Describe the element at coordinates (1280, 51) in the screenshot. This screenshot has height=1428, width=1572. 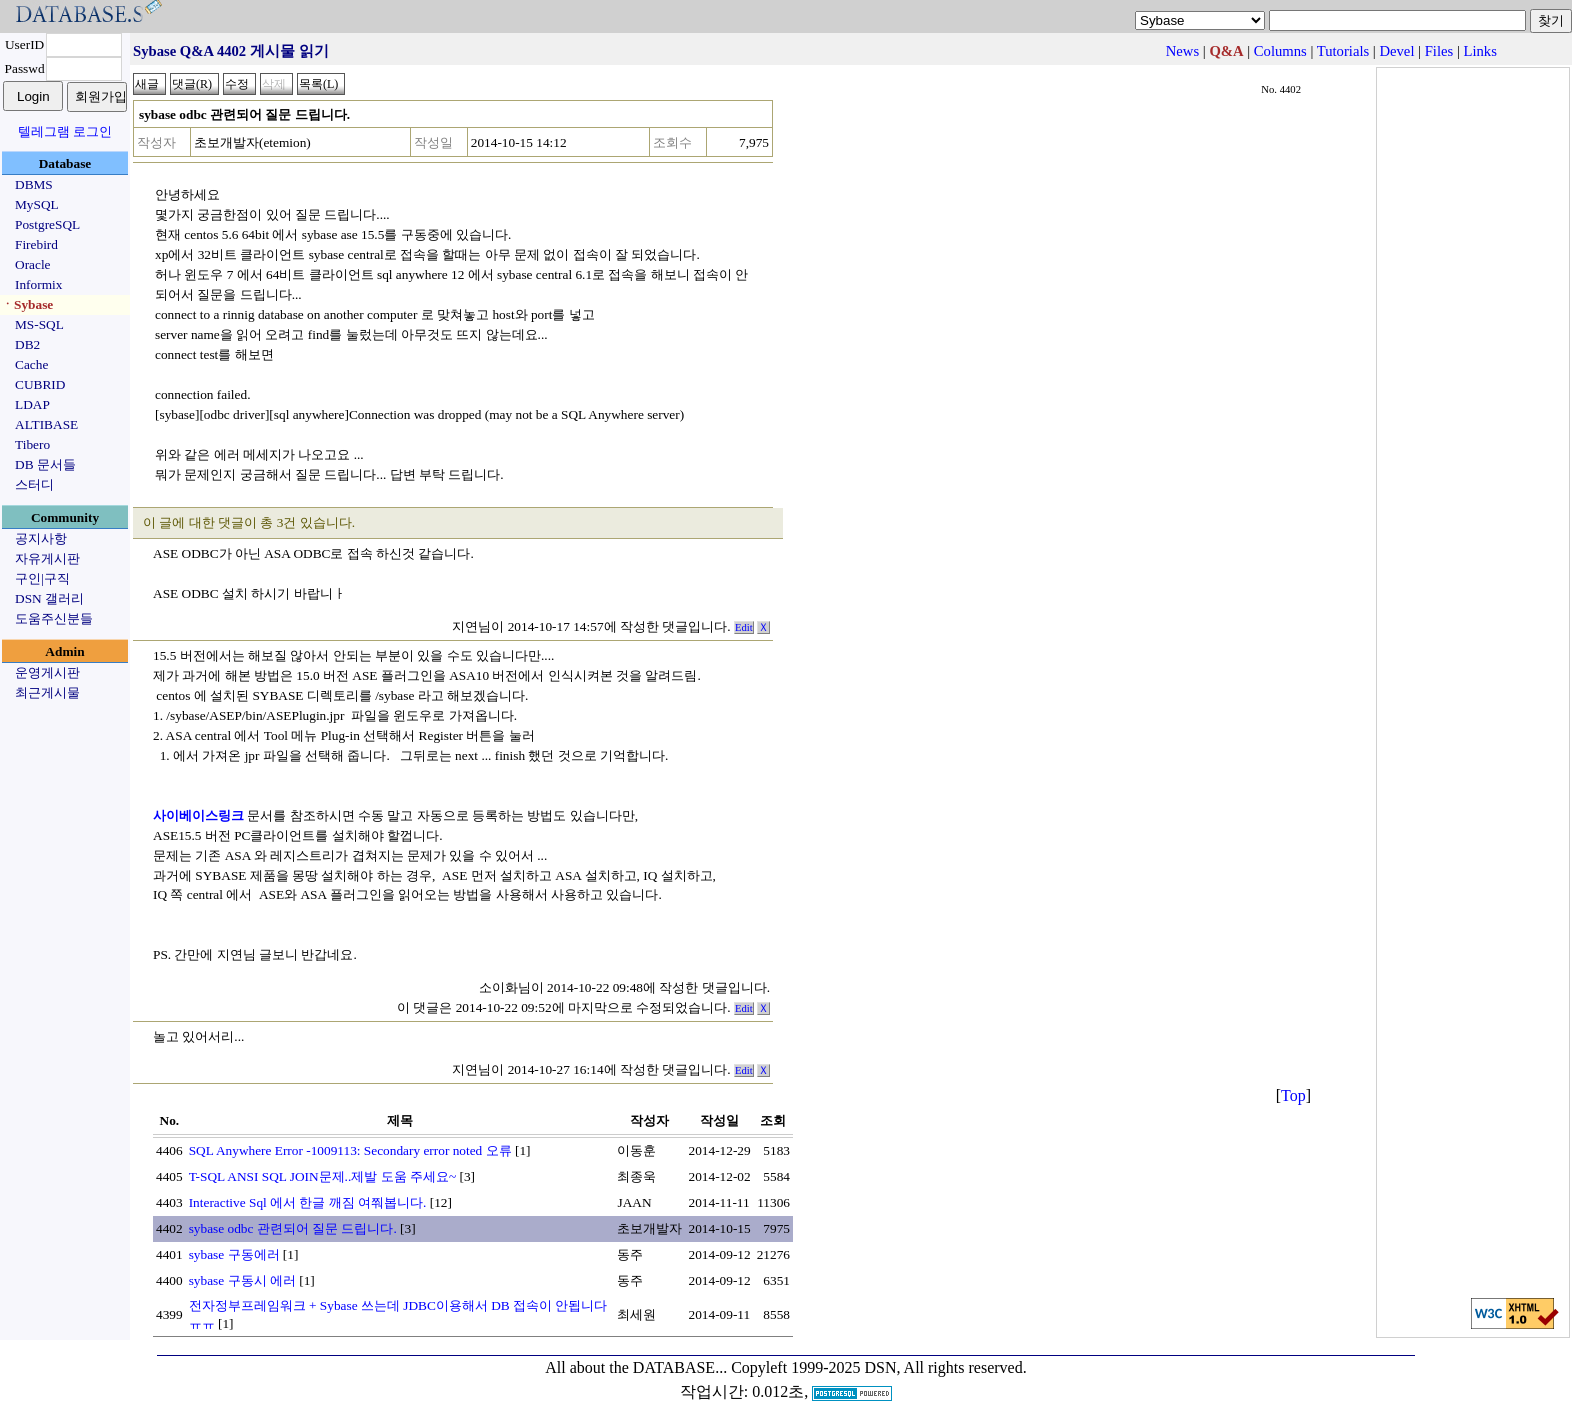
I see `Columns` at that location.